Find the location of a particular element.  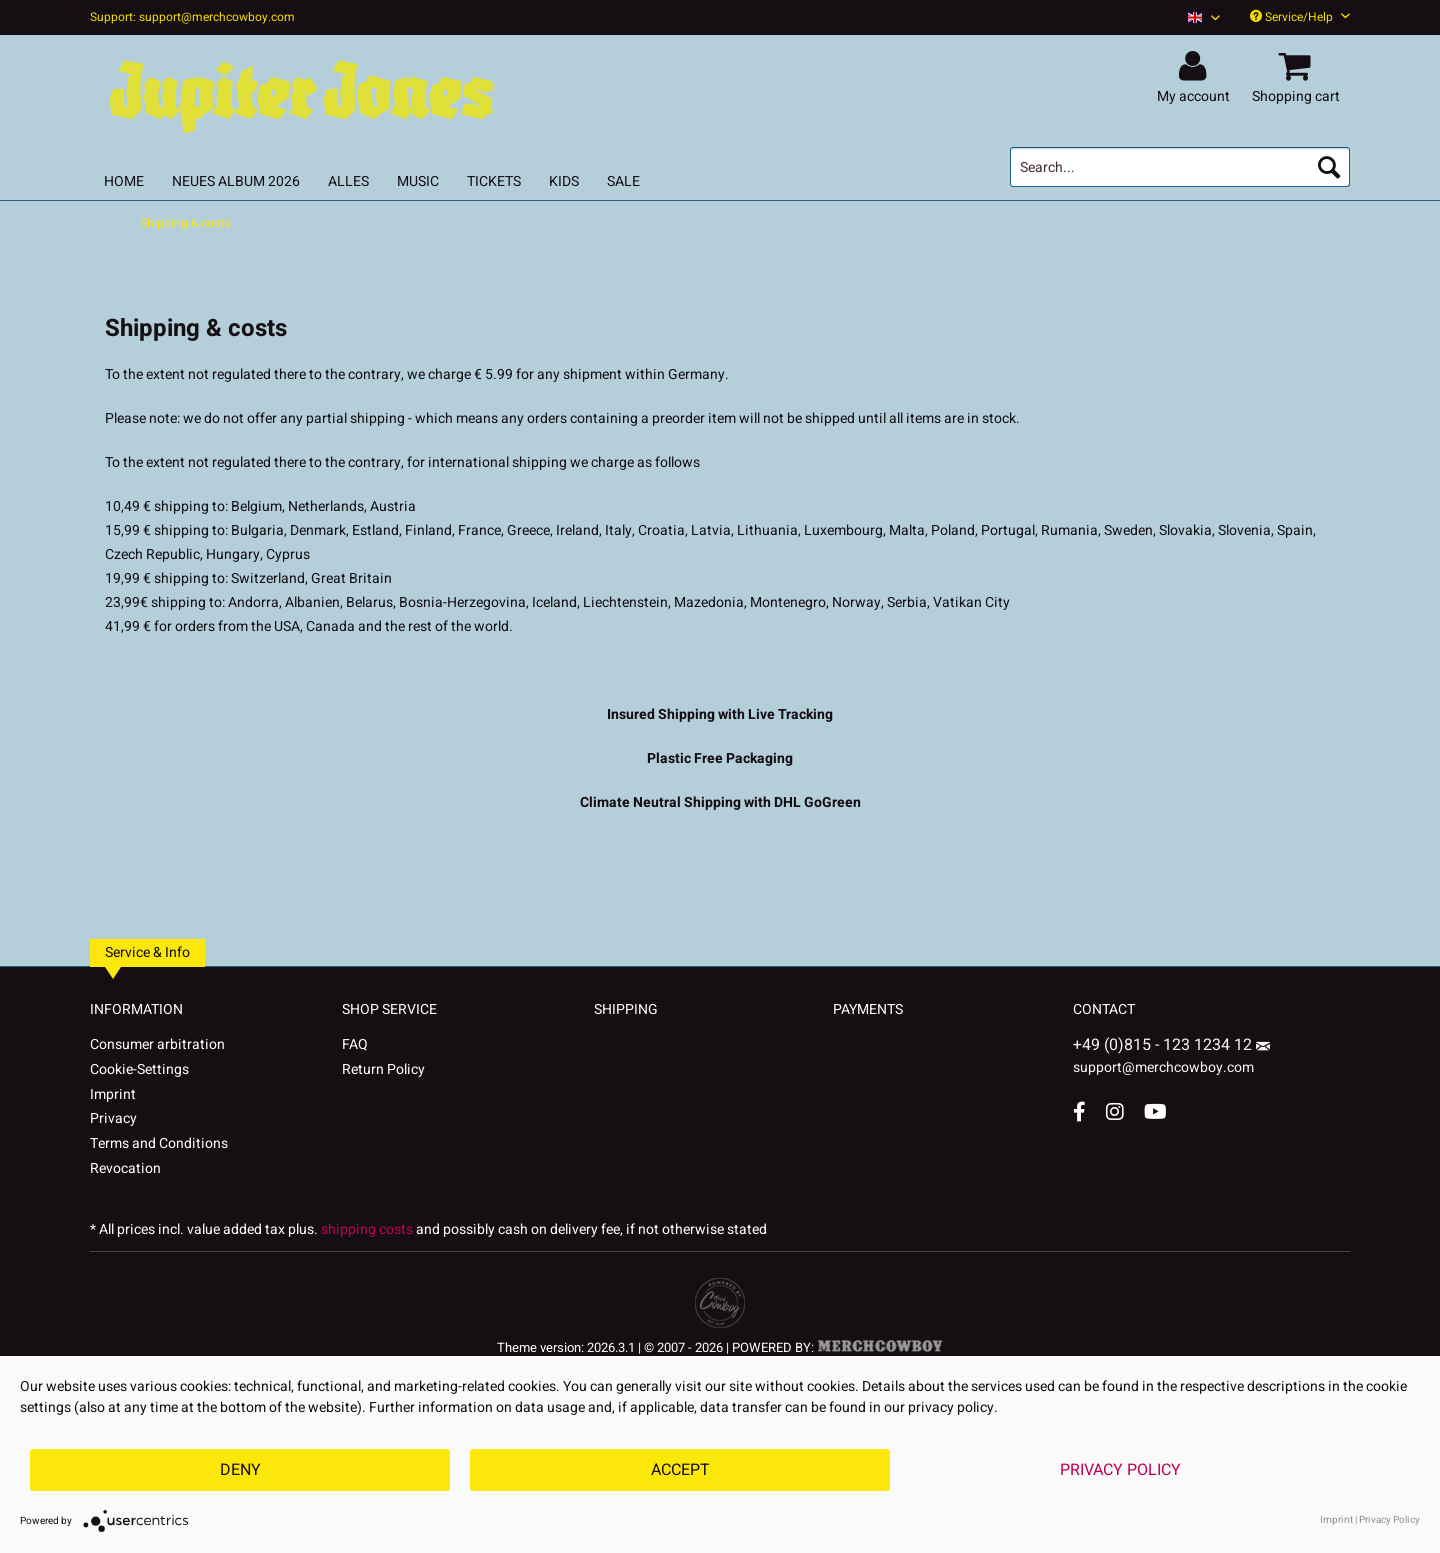

[Shopping cart] is located at coordinates (1299, 67).